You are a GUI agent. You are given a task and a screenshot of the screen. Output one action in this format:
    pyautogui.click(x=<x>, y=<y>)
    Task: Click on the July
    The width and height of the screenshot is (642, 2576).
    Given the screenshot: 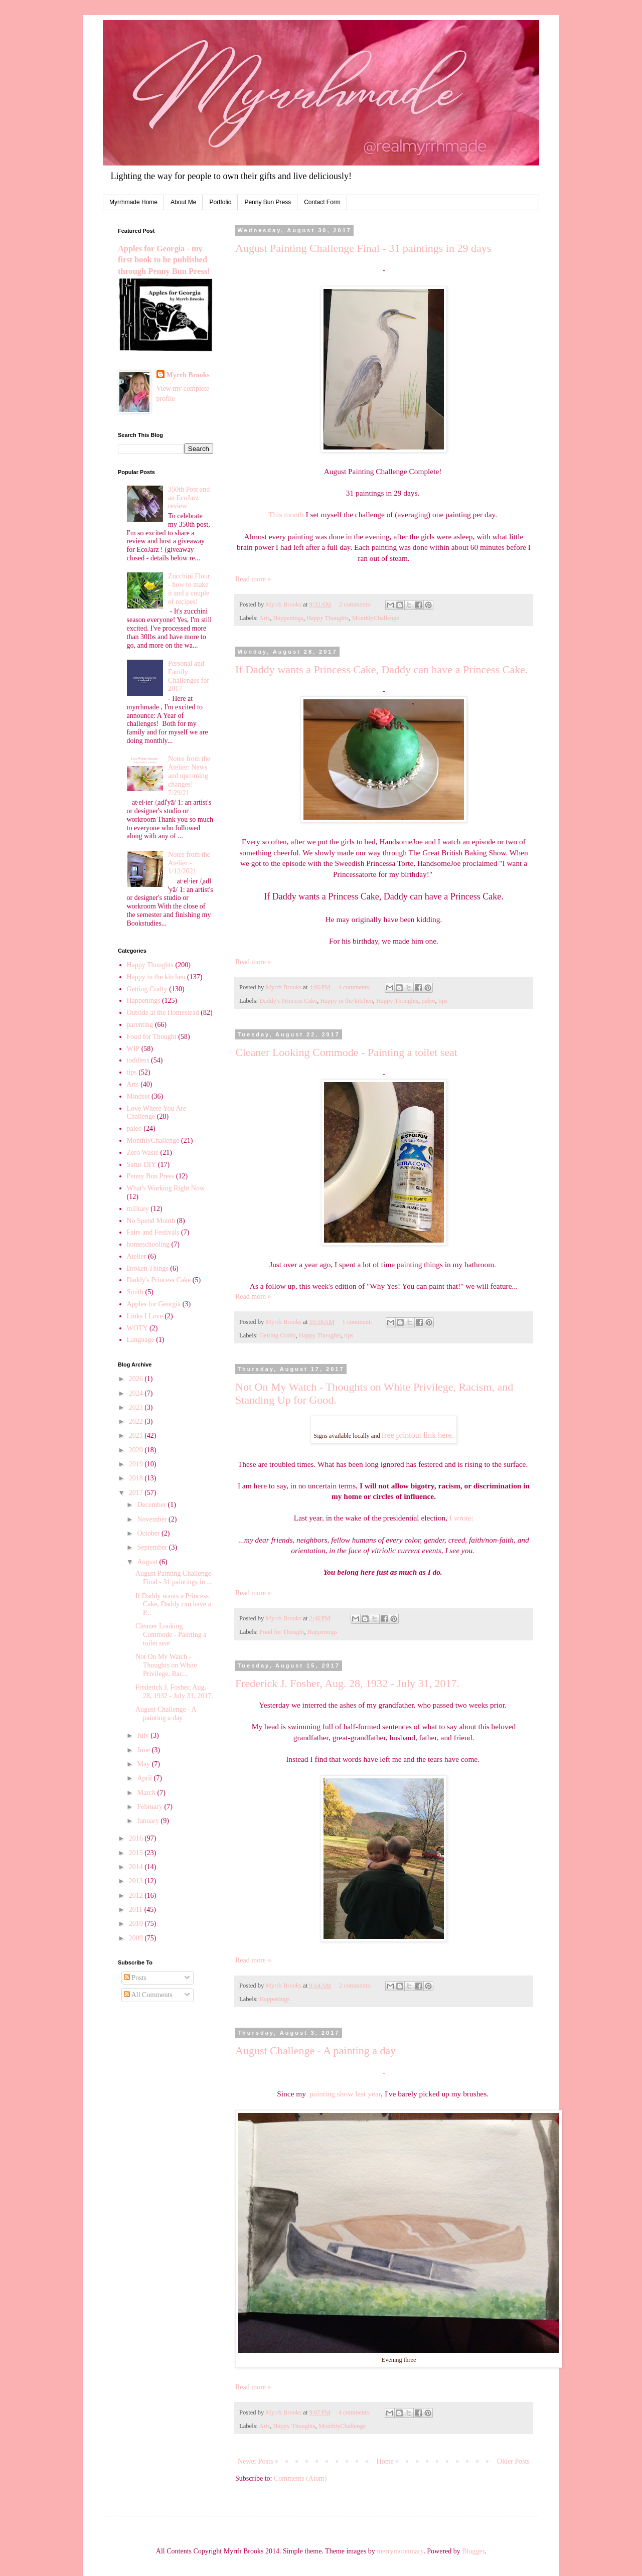 What is the action you would take?
    pyautogui.click(x=143, y=1735)
    